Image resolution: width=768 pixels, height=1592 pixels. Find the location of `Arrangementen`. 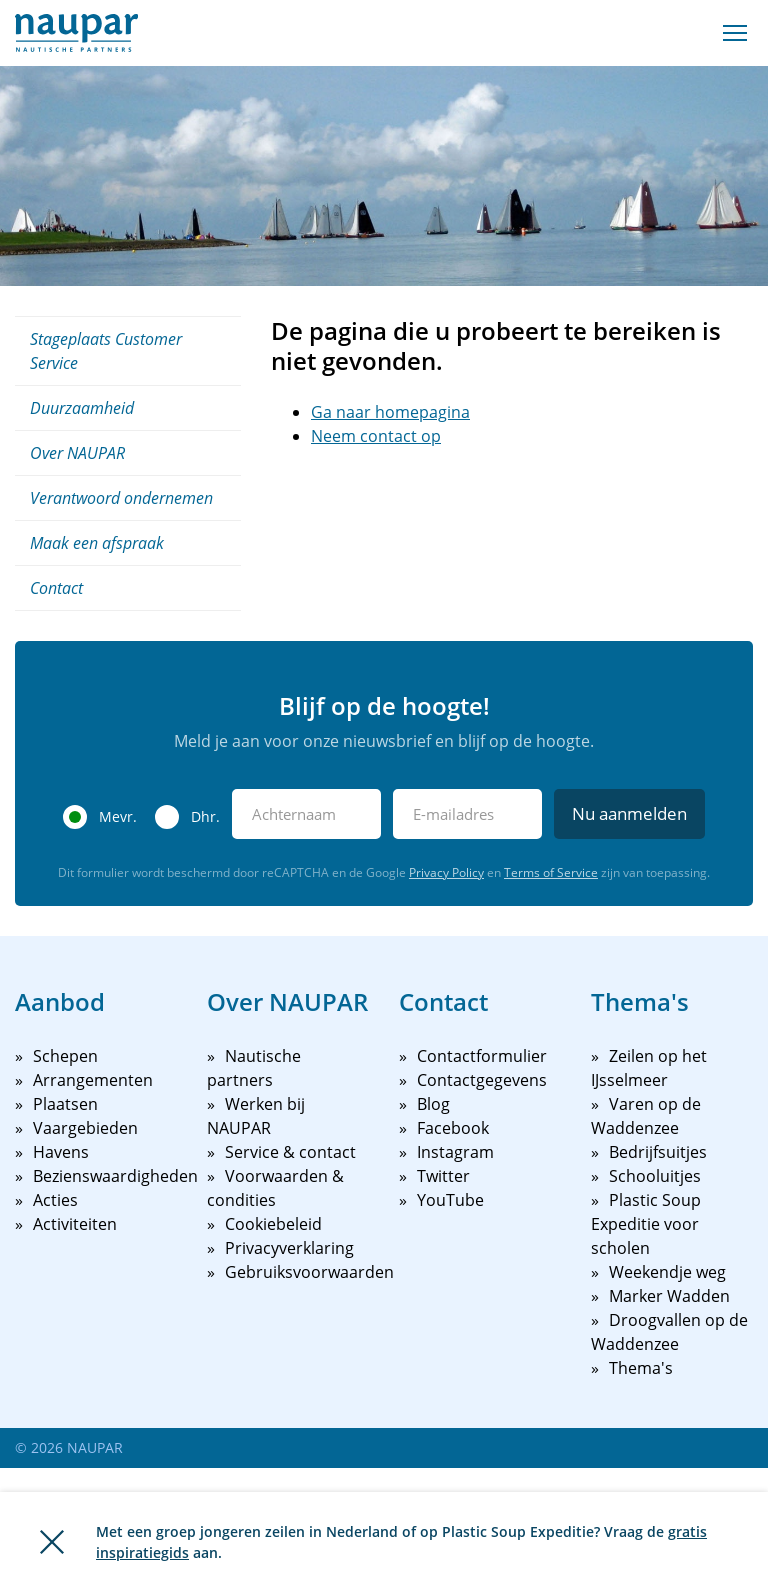

Arrangementen is located at coordinates (93, 1080).